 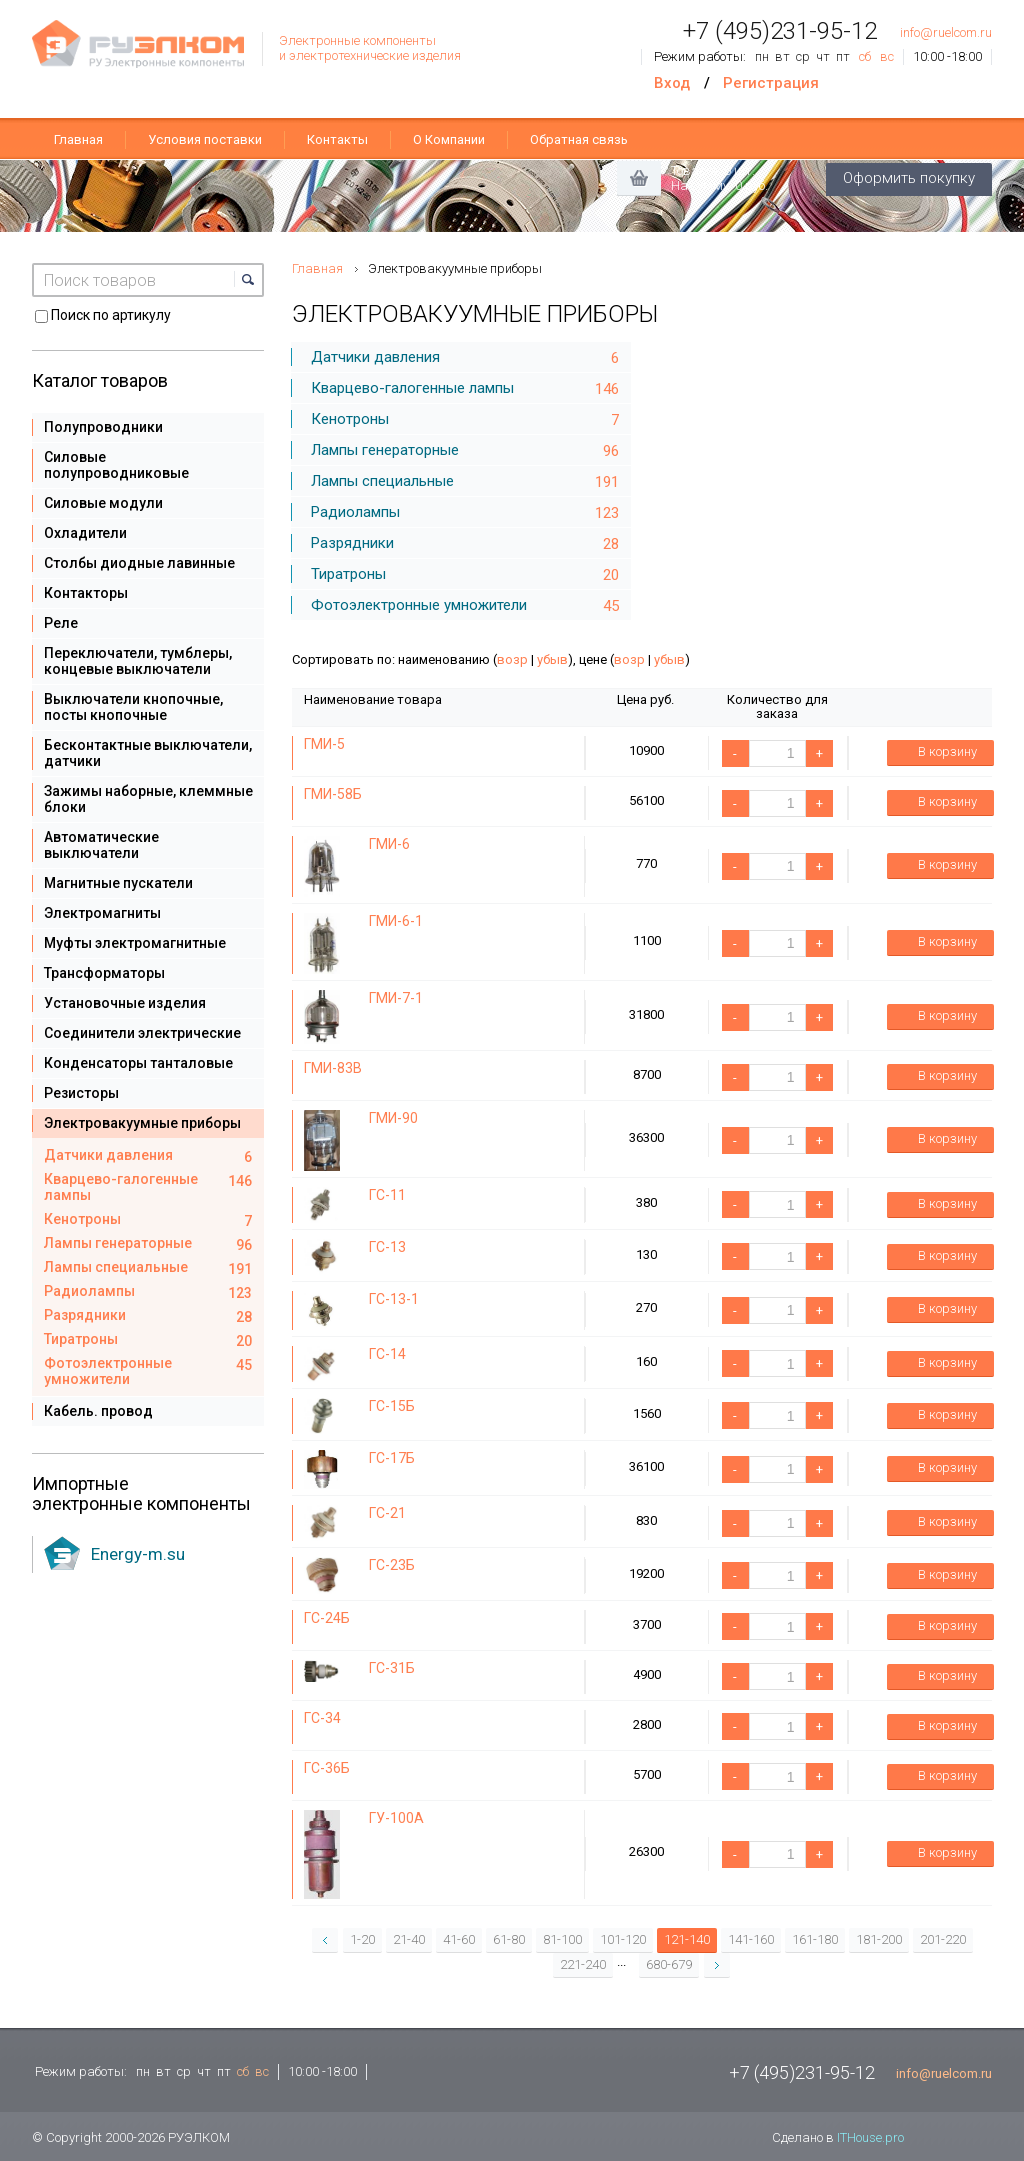 What do you see at coordinates (623, 1939) in the screenshot?
I see `101-120` at bounding box center [623, 1939].